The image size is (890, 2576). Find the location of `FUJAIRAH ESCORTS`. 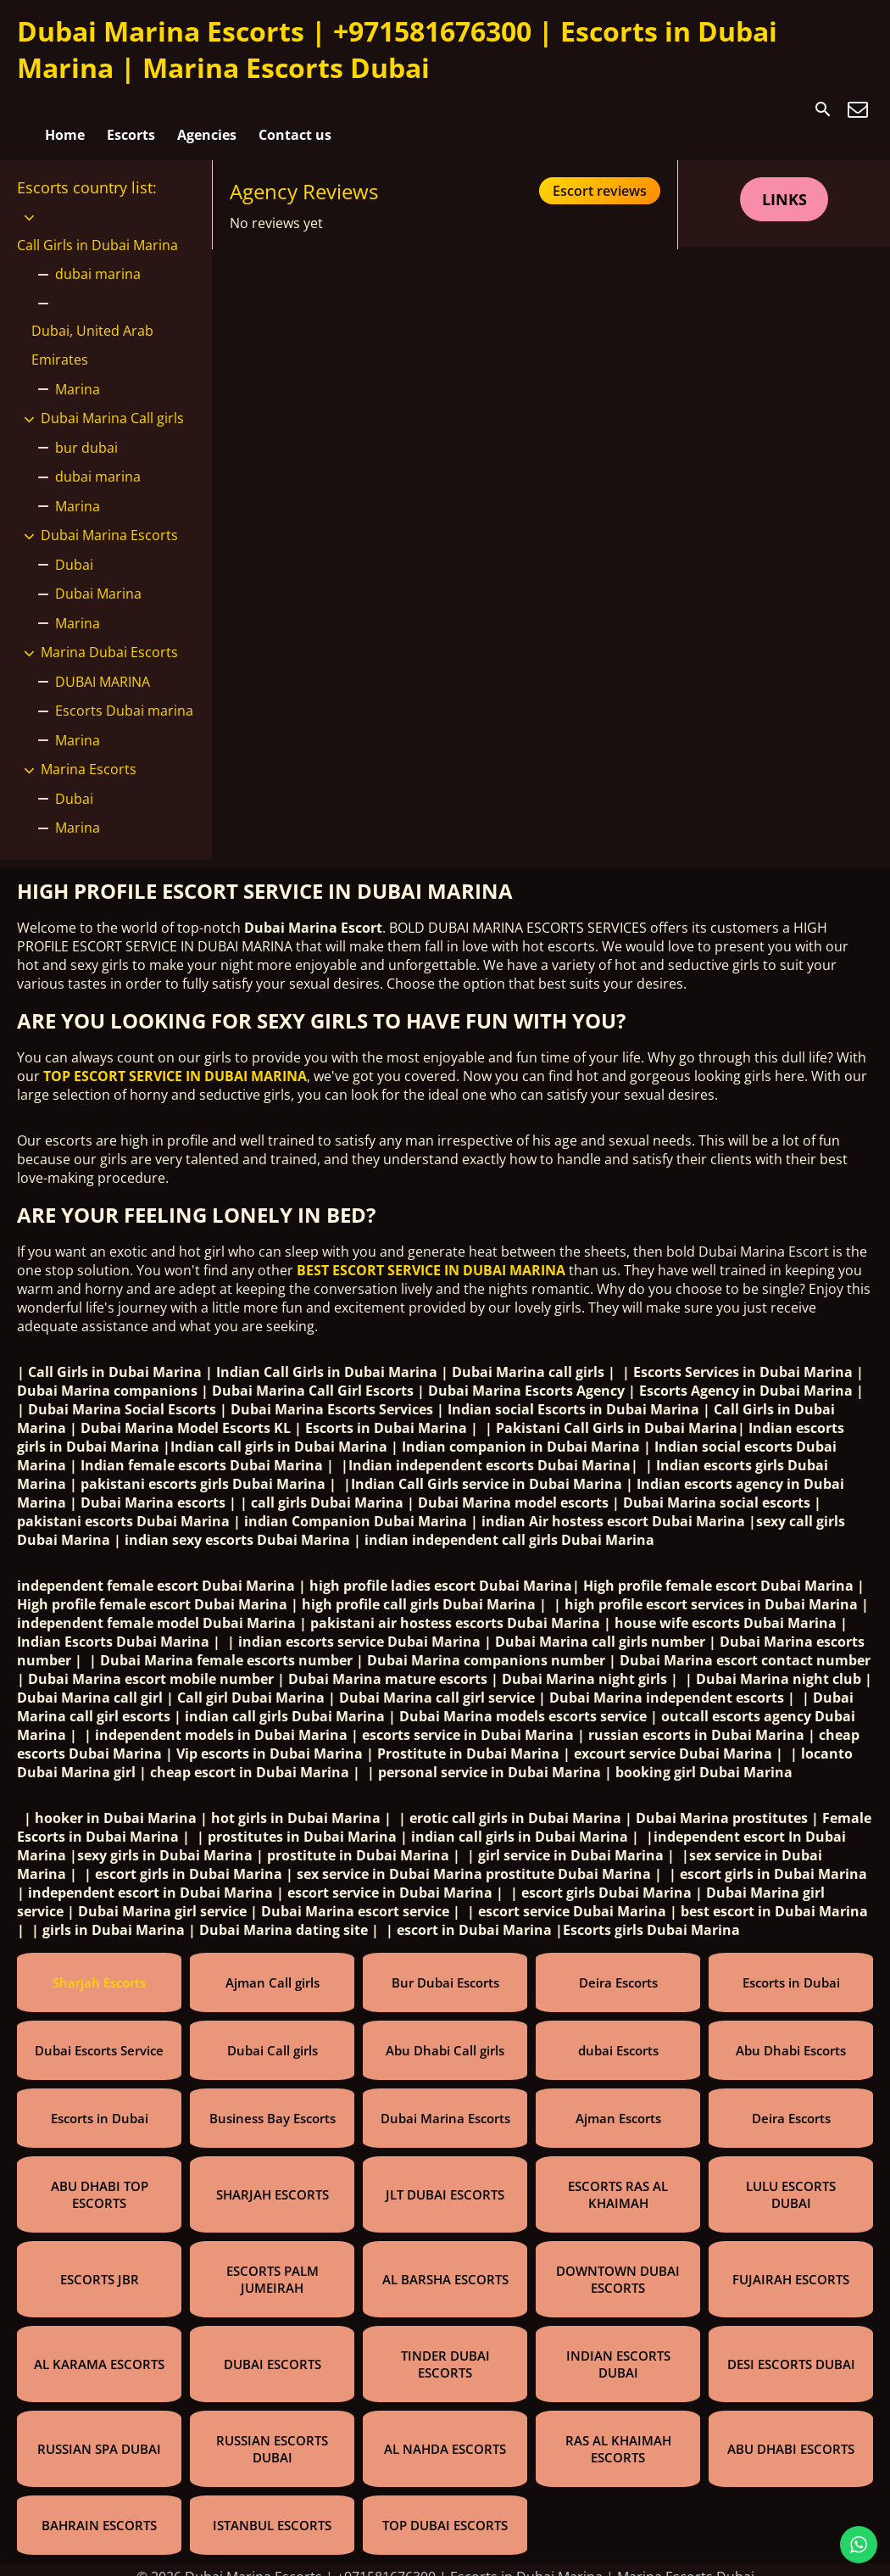

FUJAIRAH ESCORTS is located at coordinates (790, 2264).